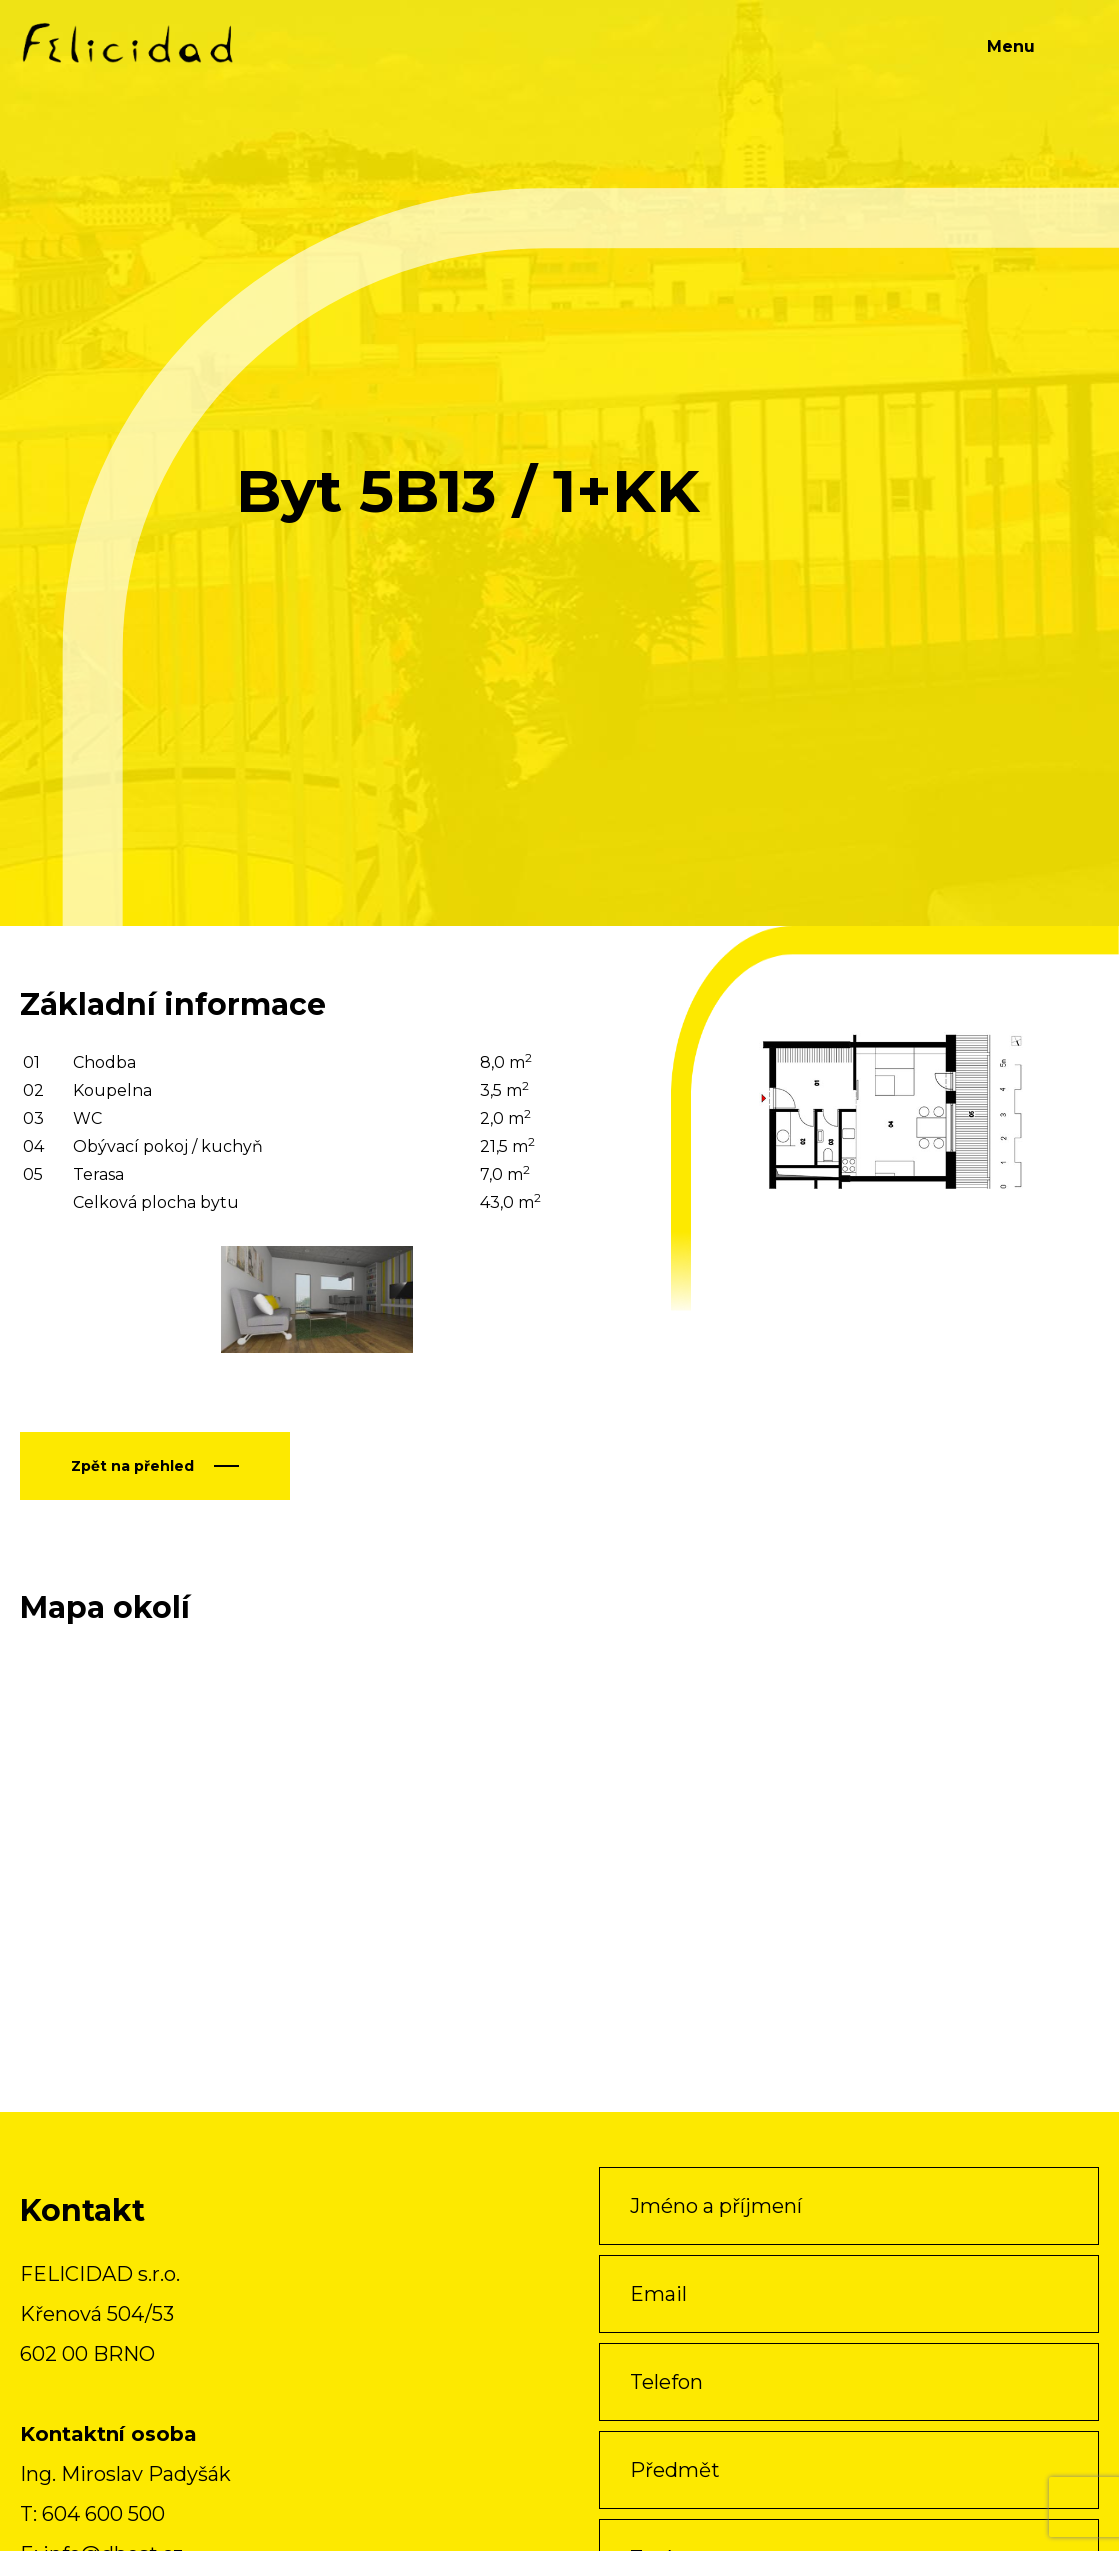 Image resolution: width=1119 pixels, height=2551 pixels. Describe the element at coordinates (103, 2514) in the screenshot. I see `604 600 500` at that location.